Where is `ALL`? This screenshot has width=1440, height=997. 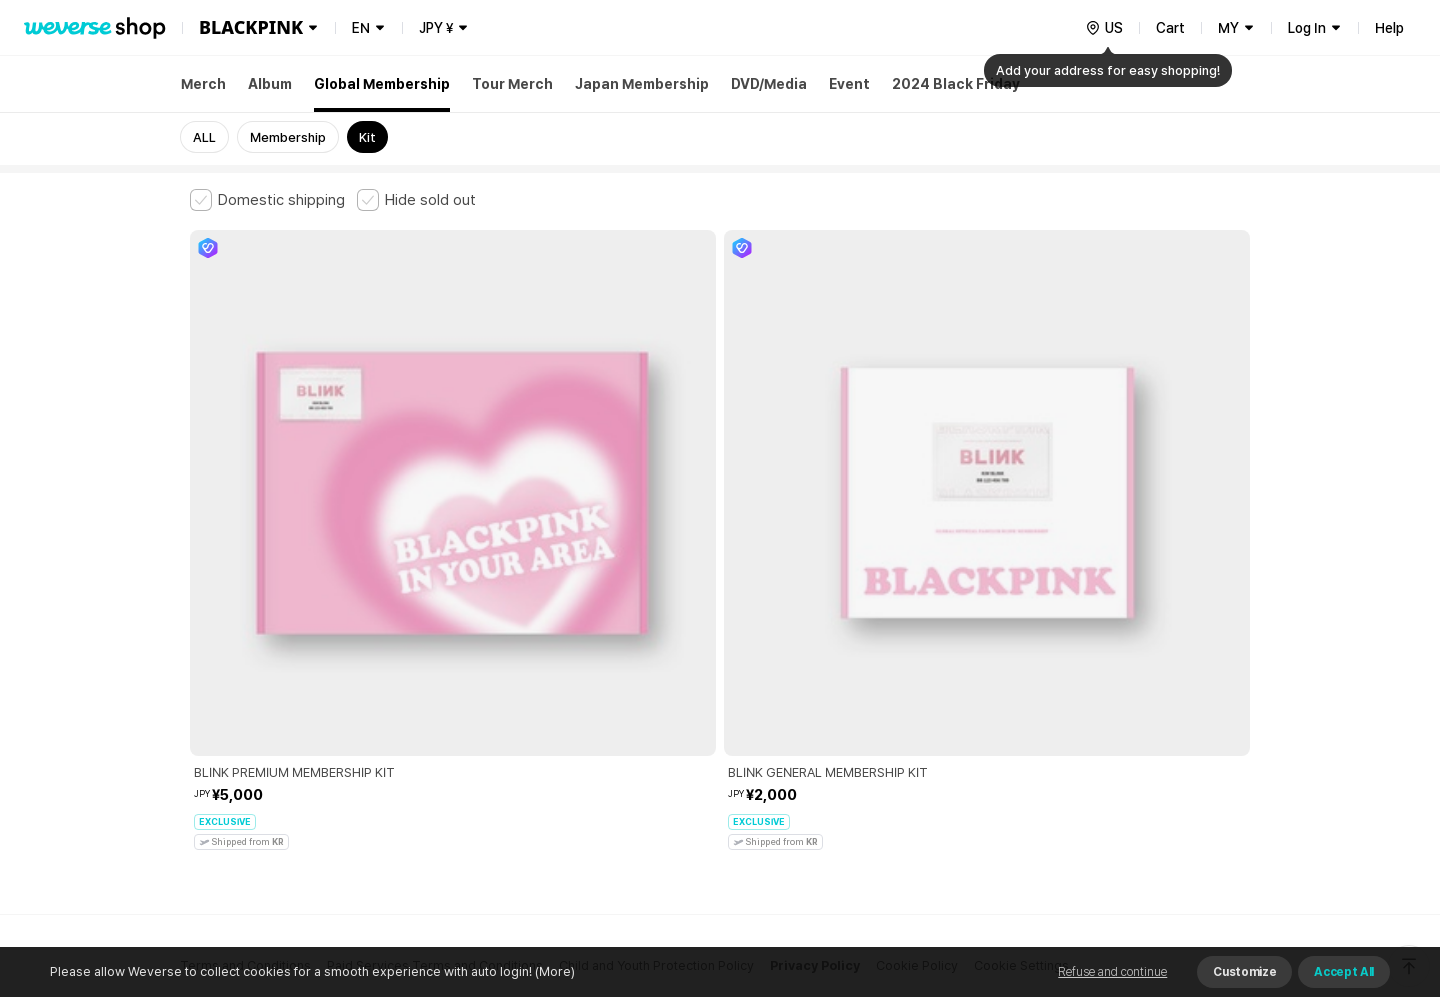 ALL is located at coordinates (204, 137).